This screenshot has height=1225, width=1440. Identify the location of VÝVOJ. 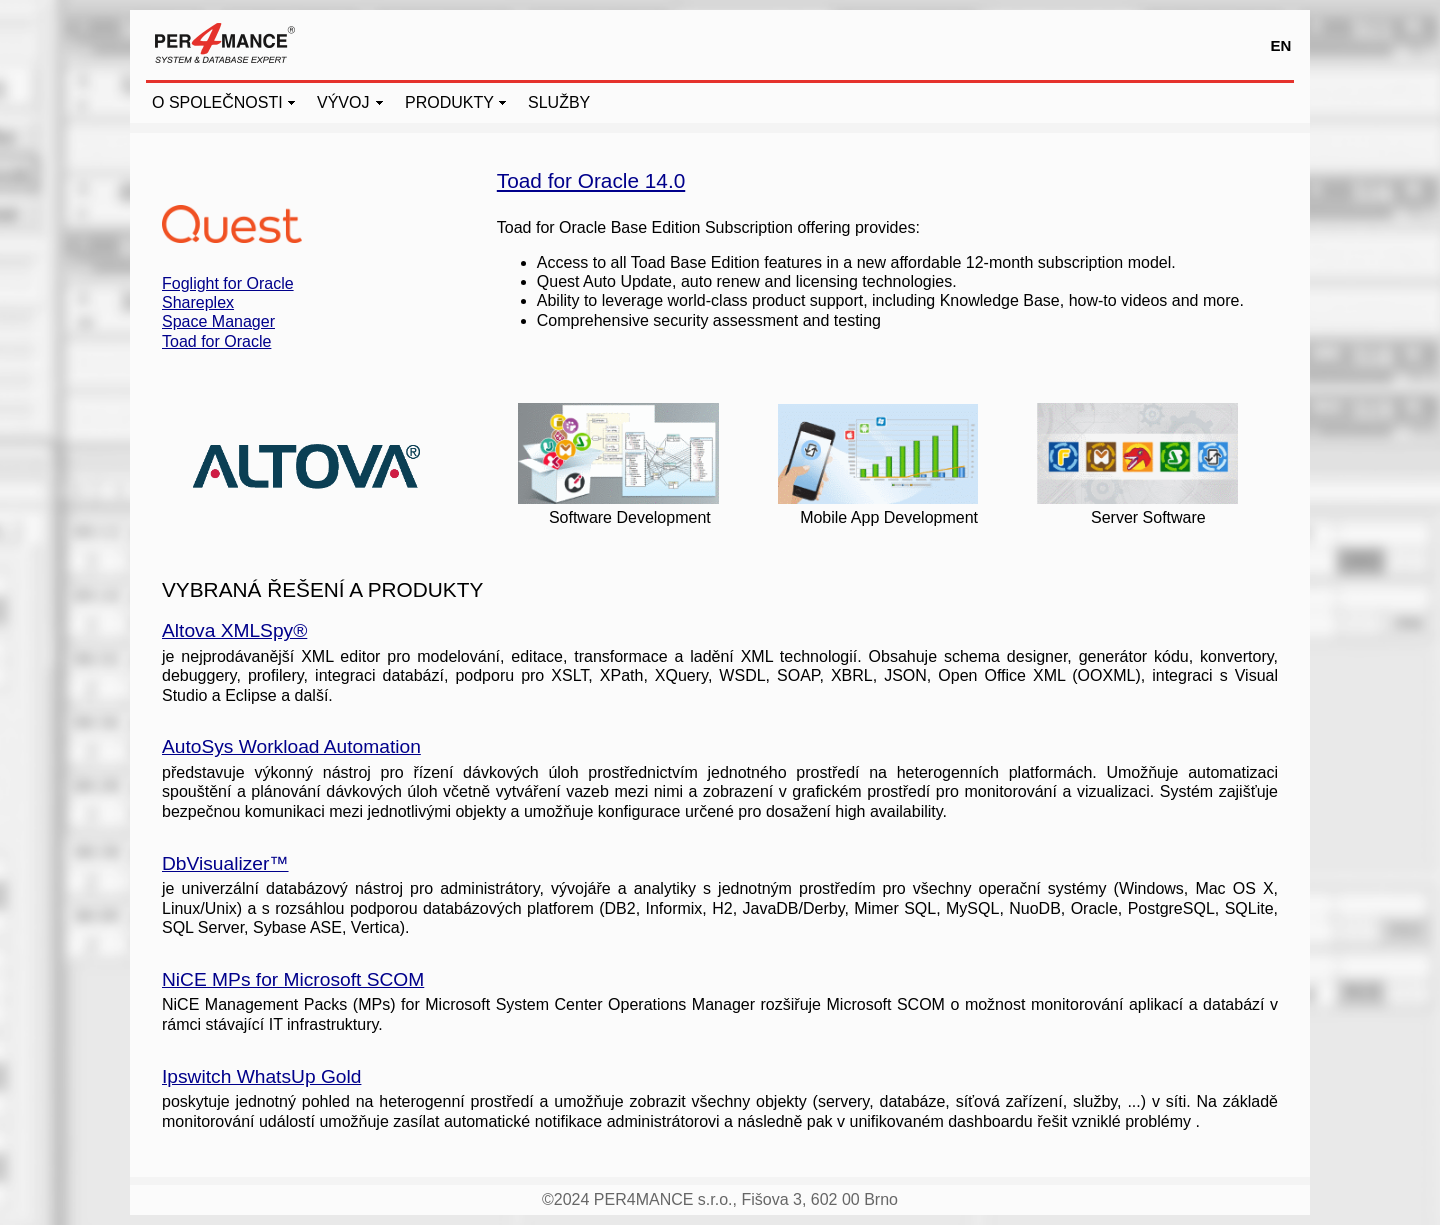
(343, 102).